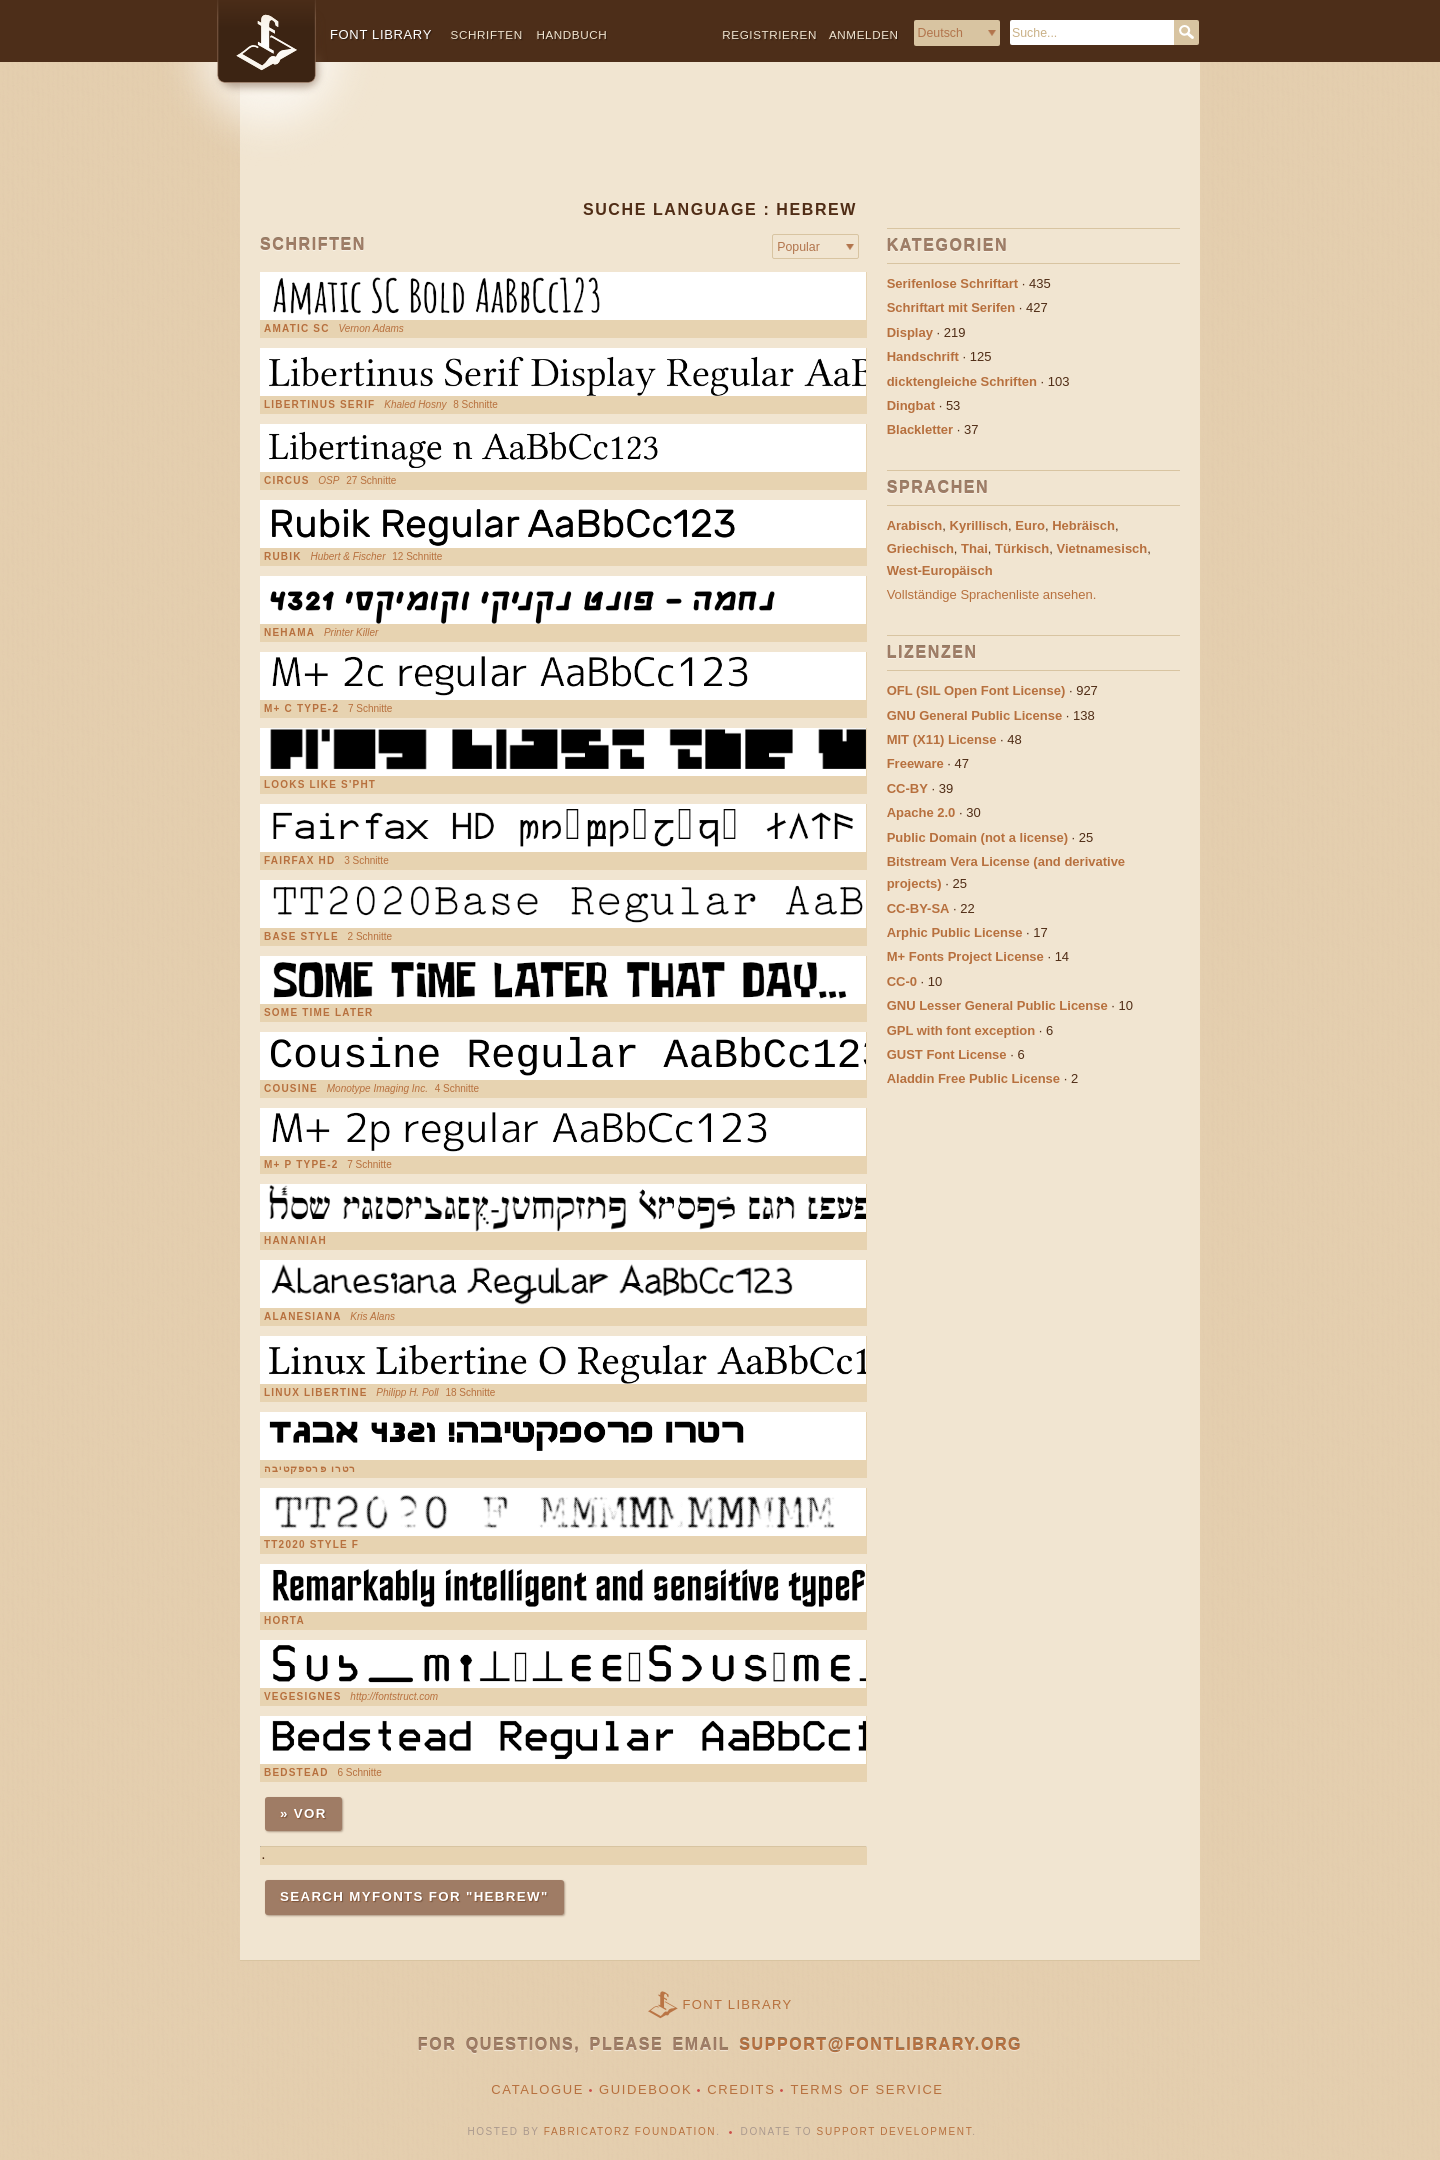 This screenshot has height=2160, width=1440. What do you see at coordinates (769, 34) in the screenshot?
I see `Registrieren` at bounding box center [769, 34].